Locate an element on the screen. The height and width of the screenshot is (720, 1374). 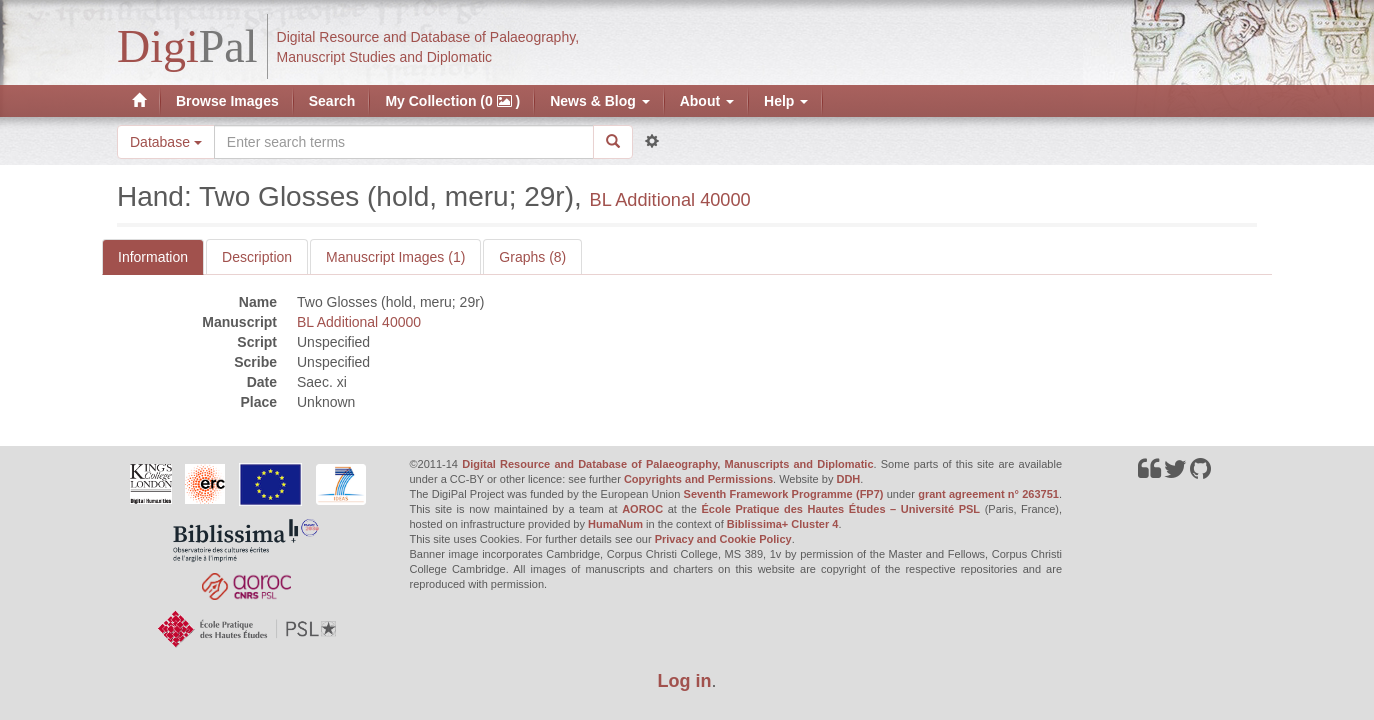
BL Additional 40000 is located at coordinates (670, 200).